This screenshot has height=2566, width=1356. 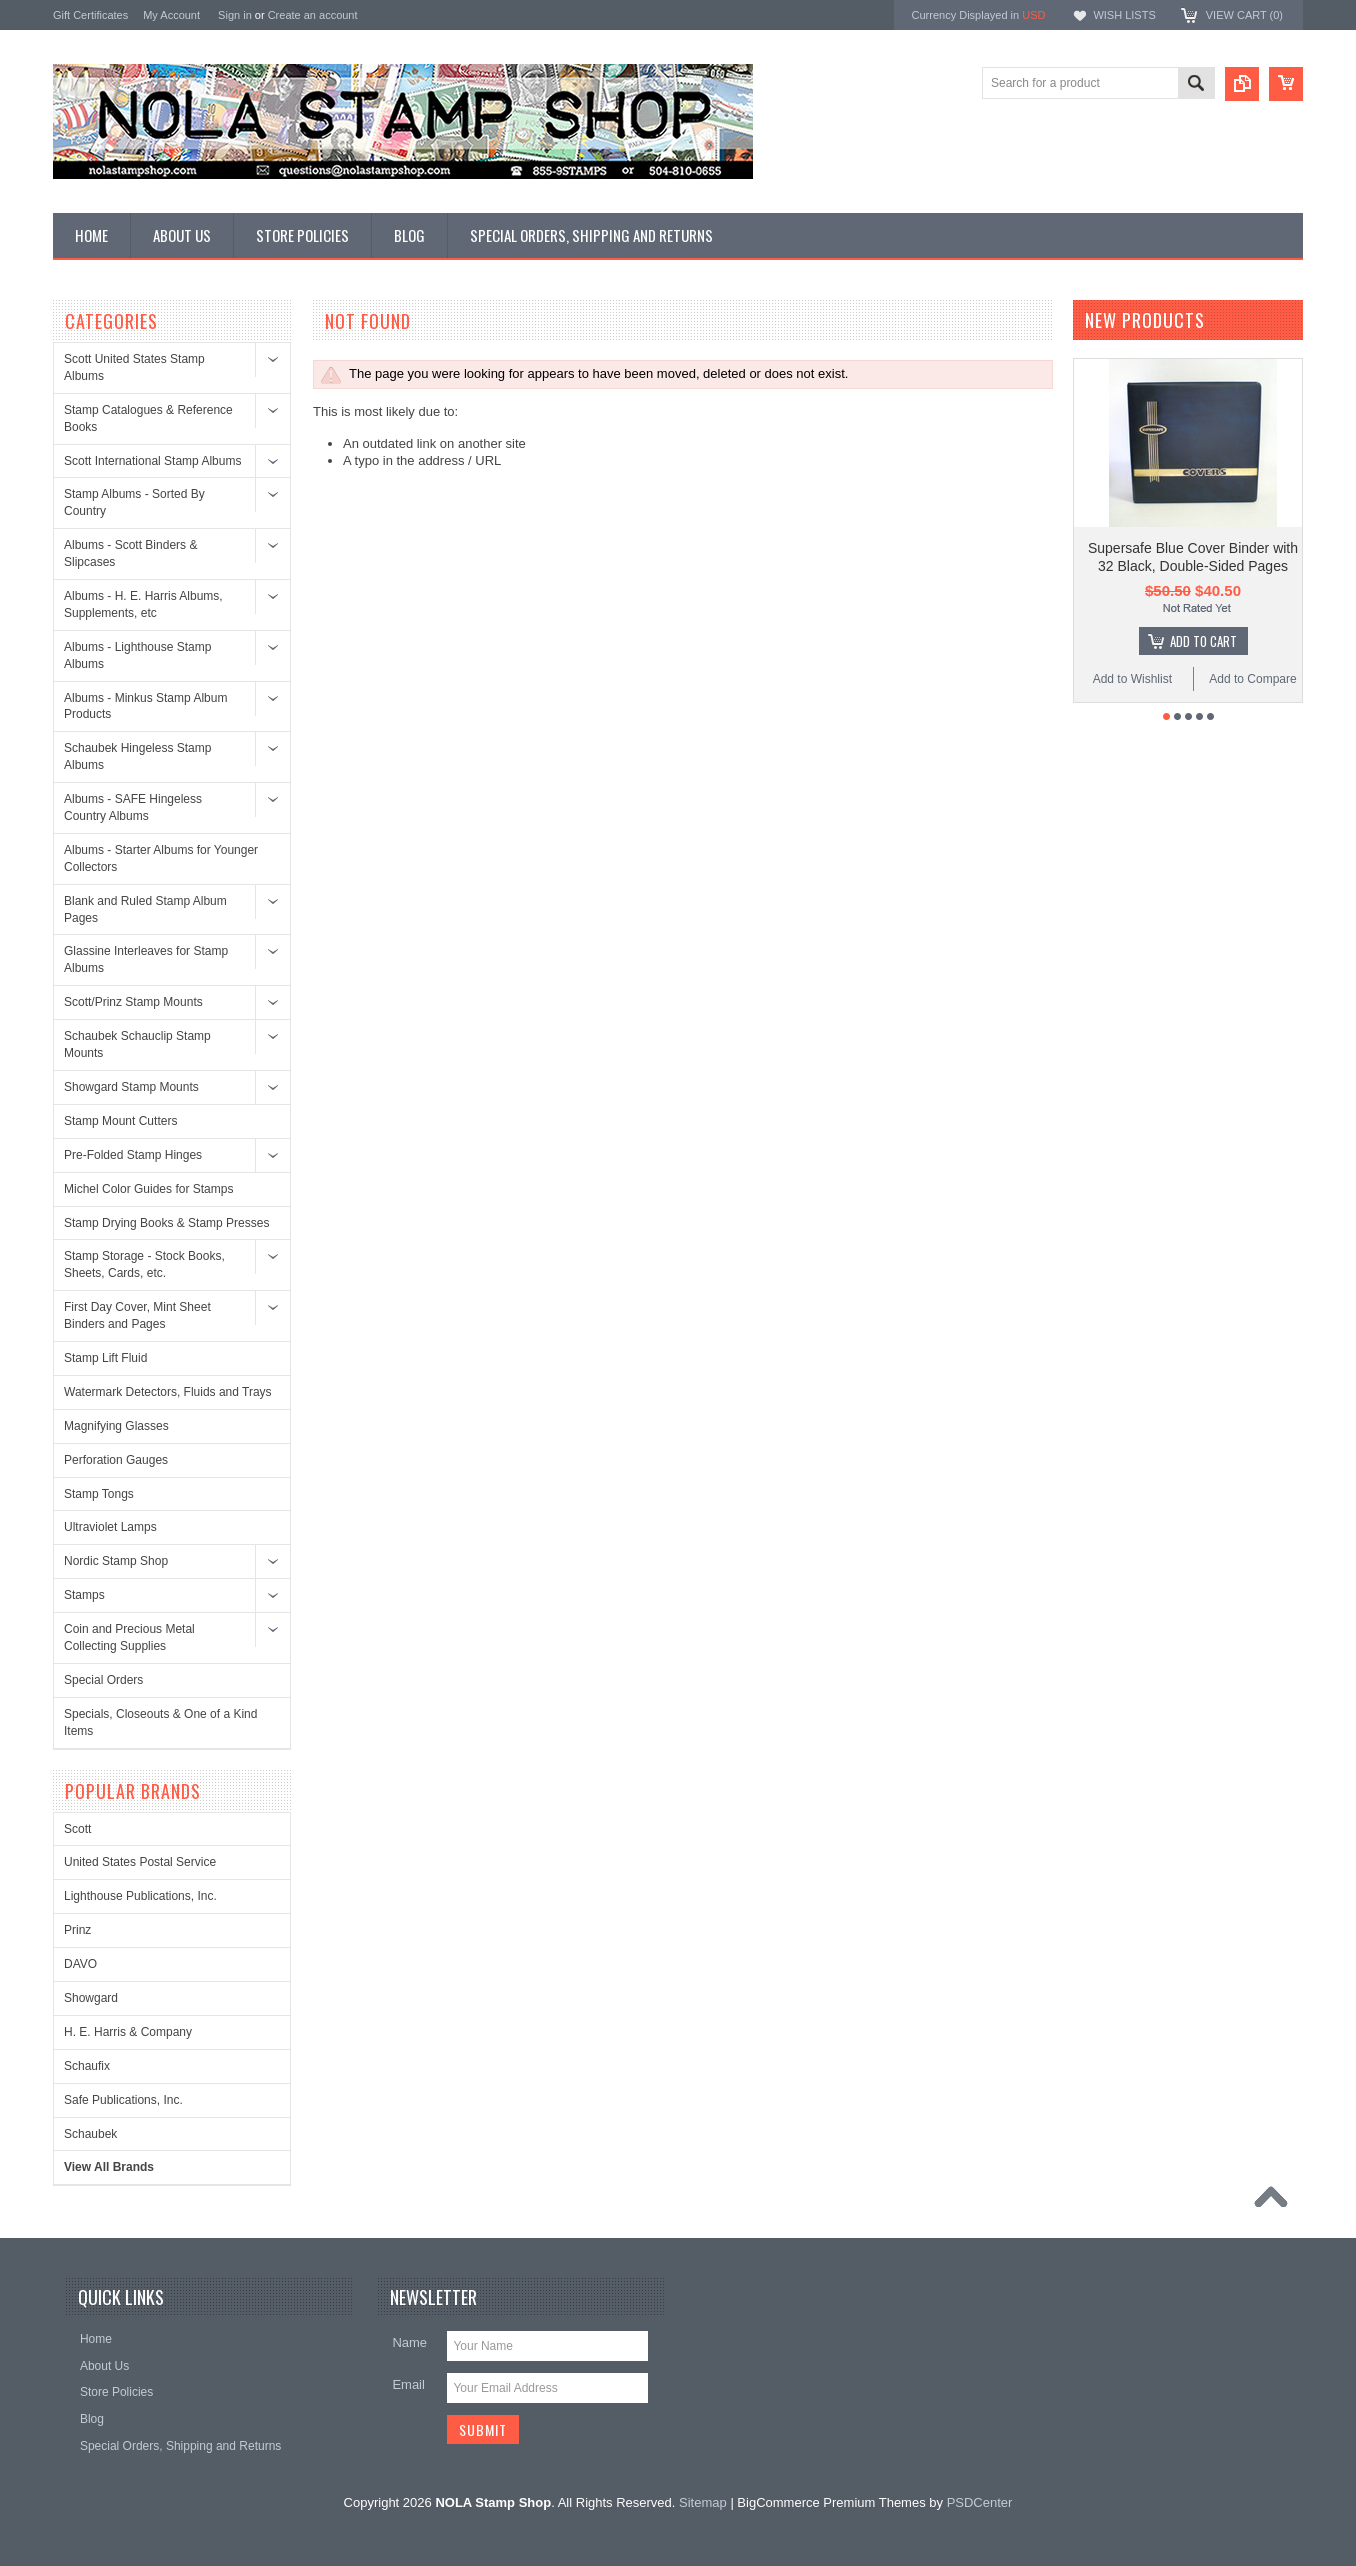 I want to click on PSDCenter, so click(x=980, y=2502).